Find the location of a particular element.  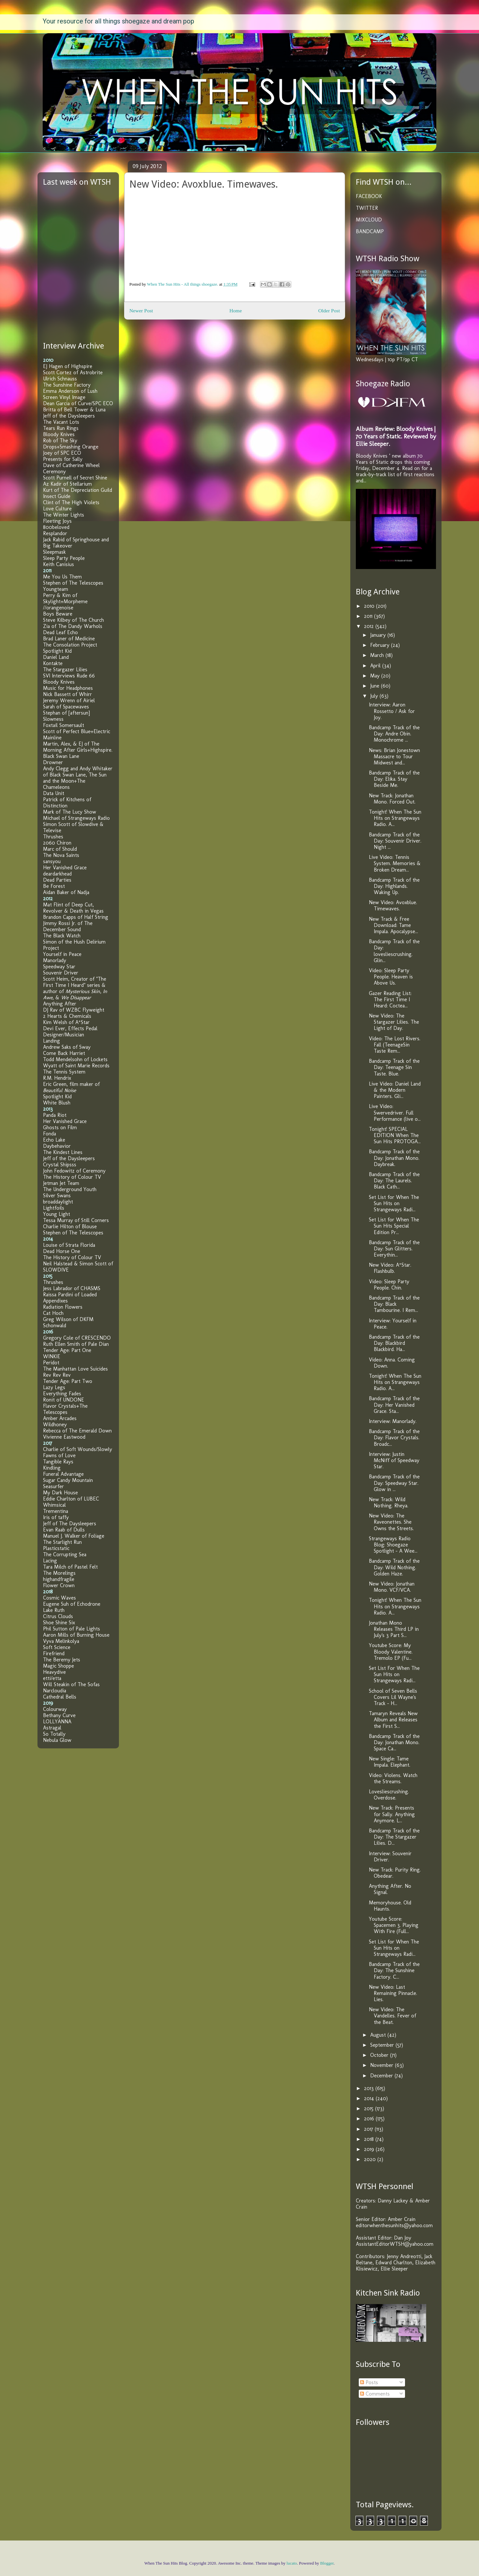

School of Seven Bells Covers Lil Wayne's Track - H... is located at coordinates (393, 1697).